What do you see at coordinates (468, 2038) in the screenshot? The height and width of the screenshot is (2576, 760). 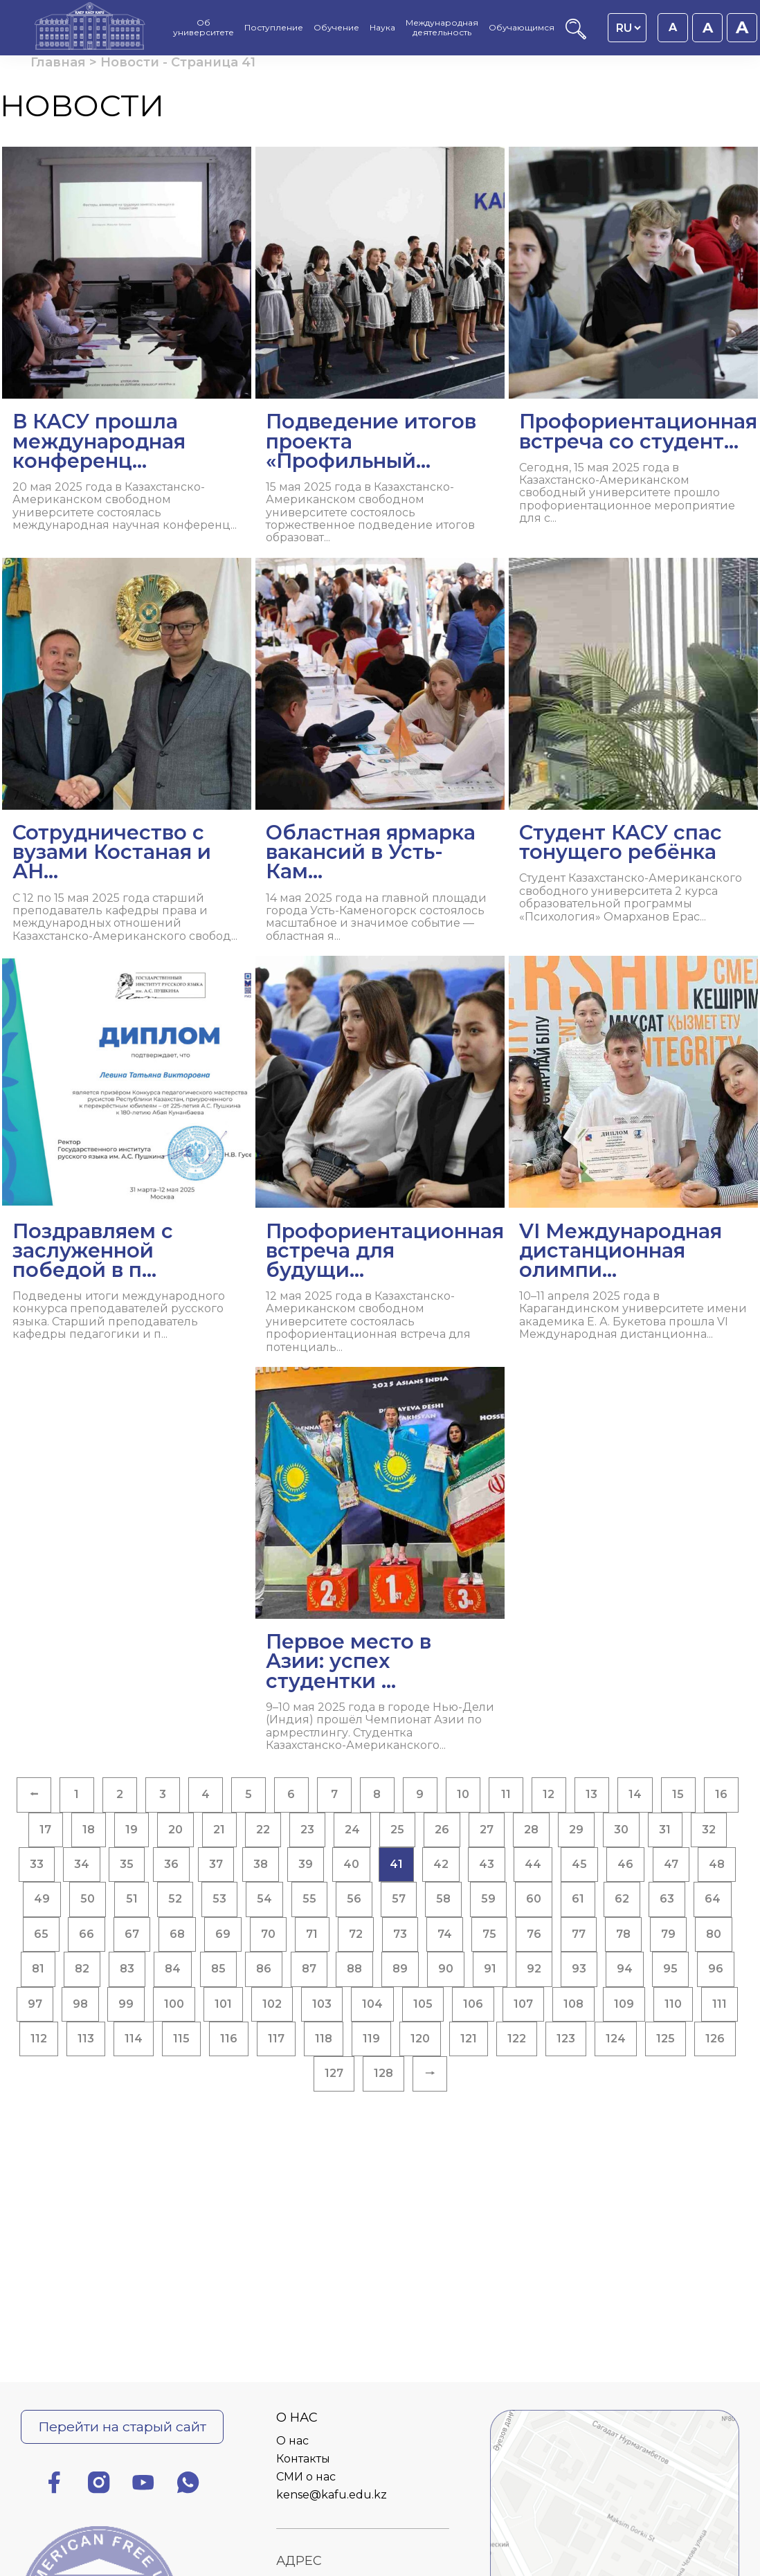 I see `121` at bounding box center [468, 2038].